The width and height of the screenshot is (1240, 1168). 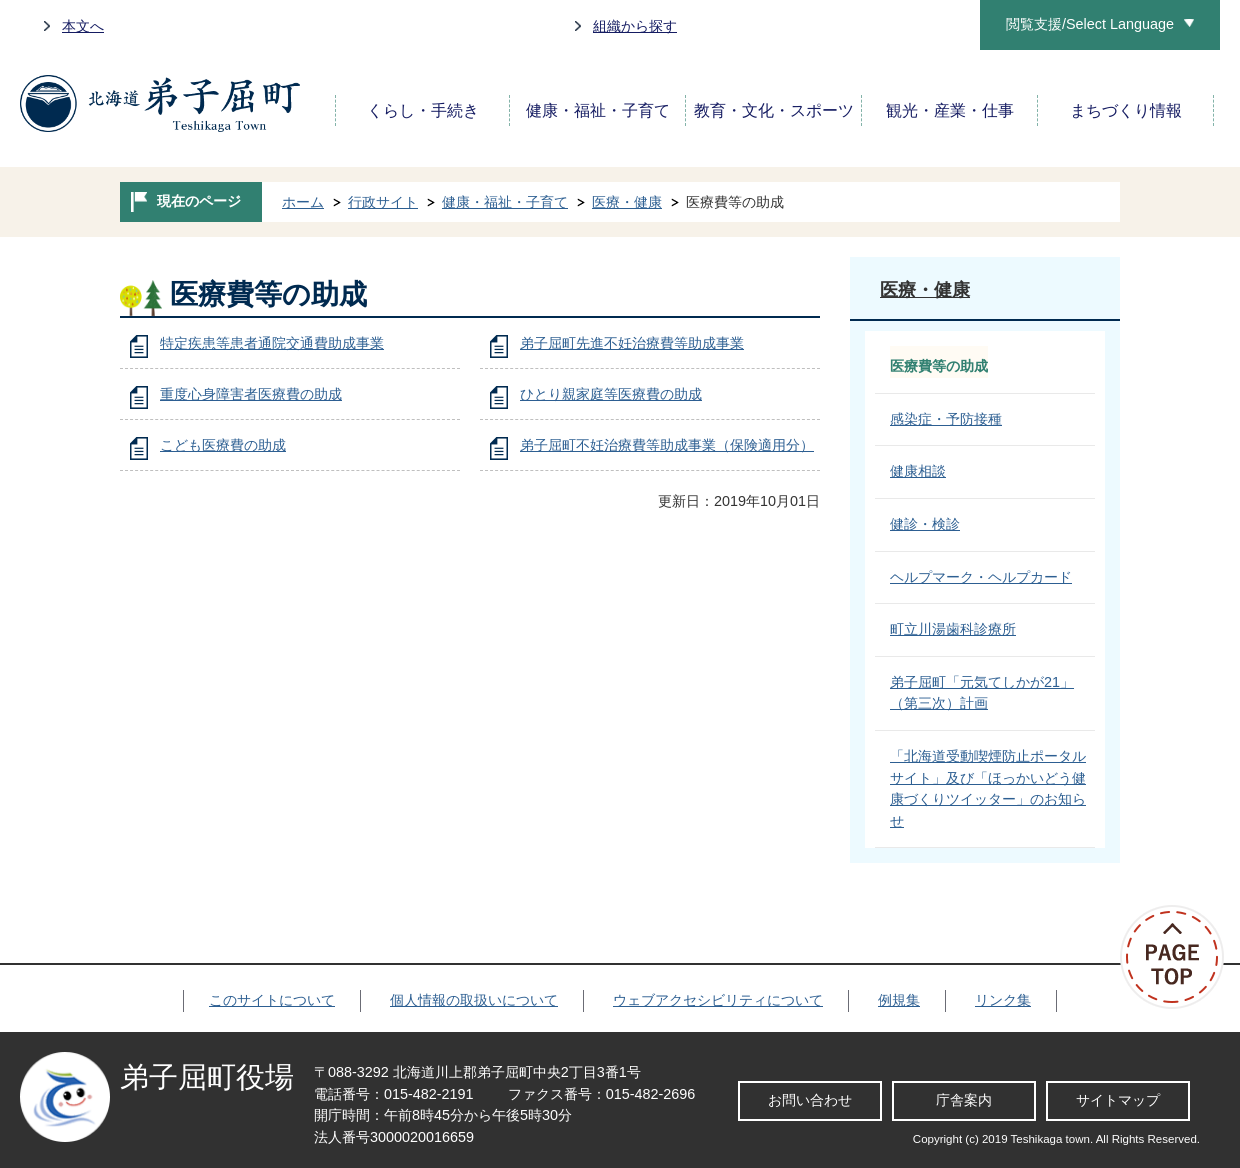 What do you see at coordinates (611, 394) in the screenshot?
I see `ひとり親家庭等医療費の助成` at bounding box center [611, 394].